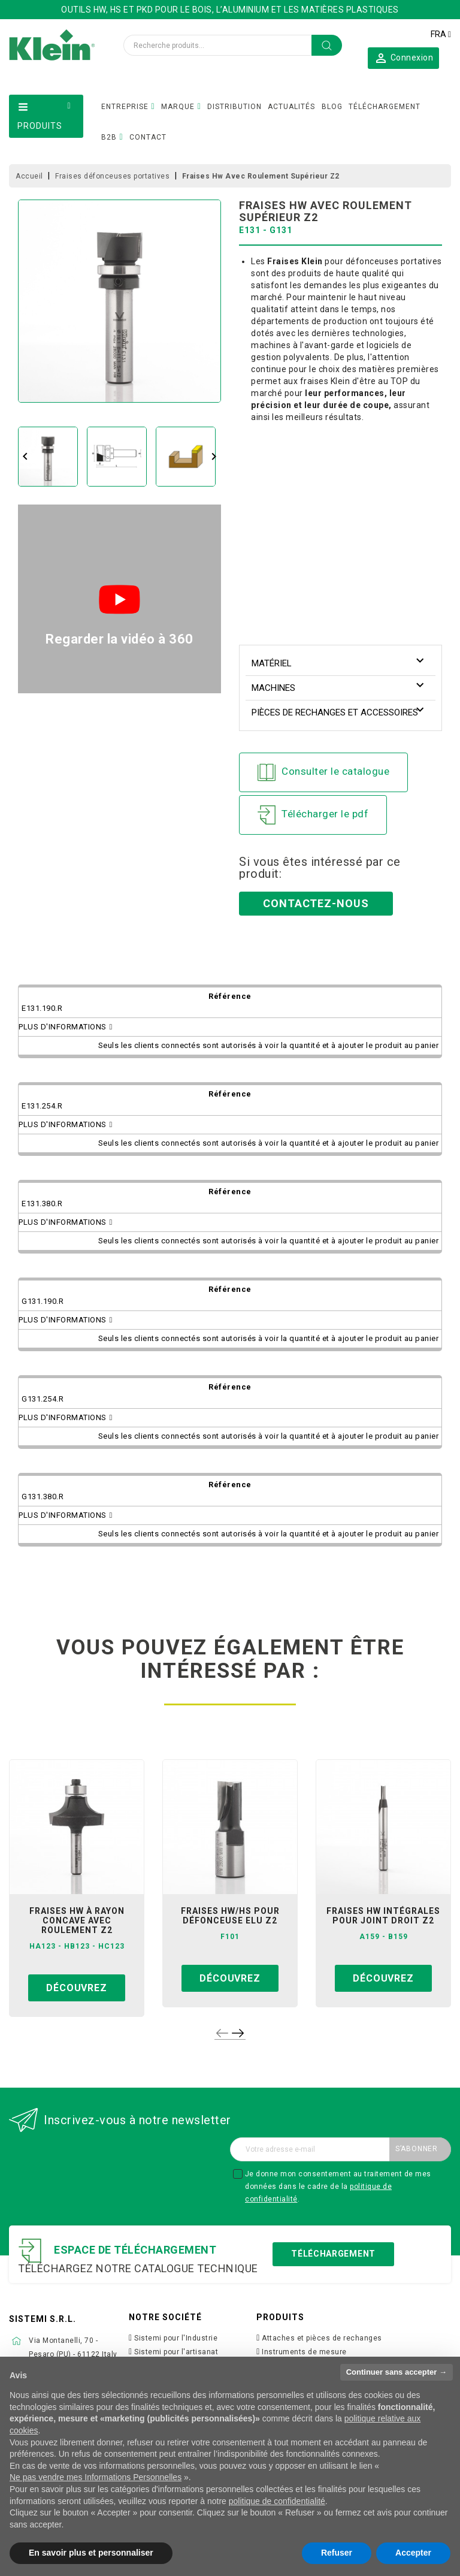 The width and height of the screenshot is (460, 2576). Describe the element at coordinates (273, 687) in the screenshot. I see `Machines` at that location.